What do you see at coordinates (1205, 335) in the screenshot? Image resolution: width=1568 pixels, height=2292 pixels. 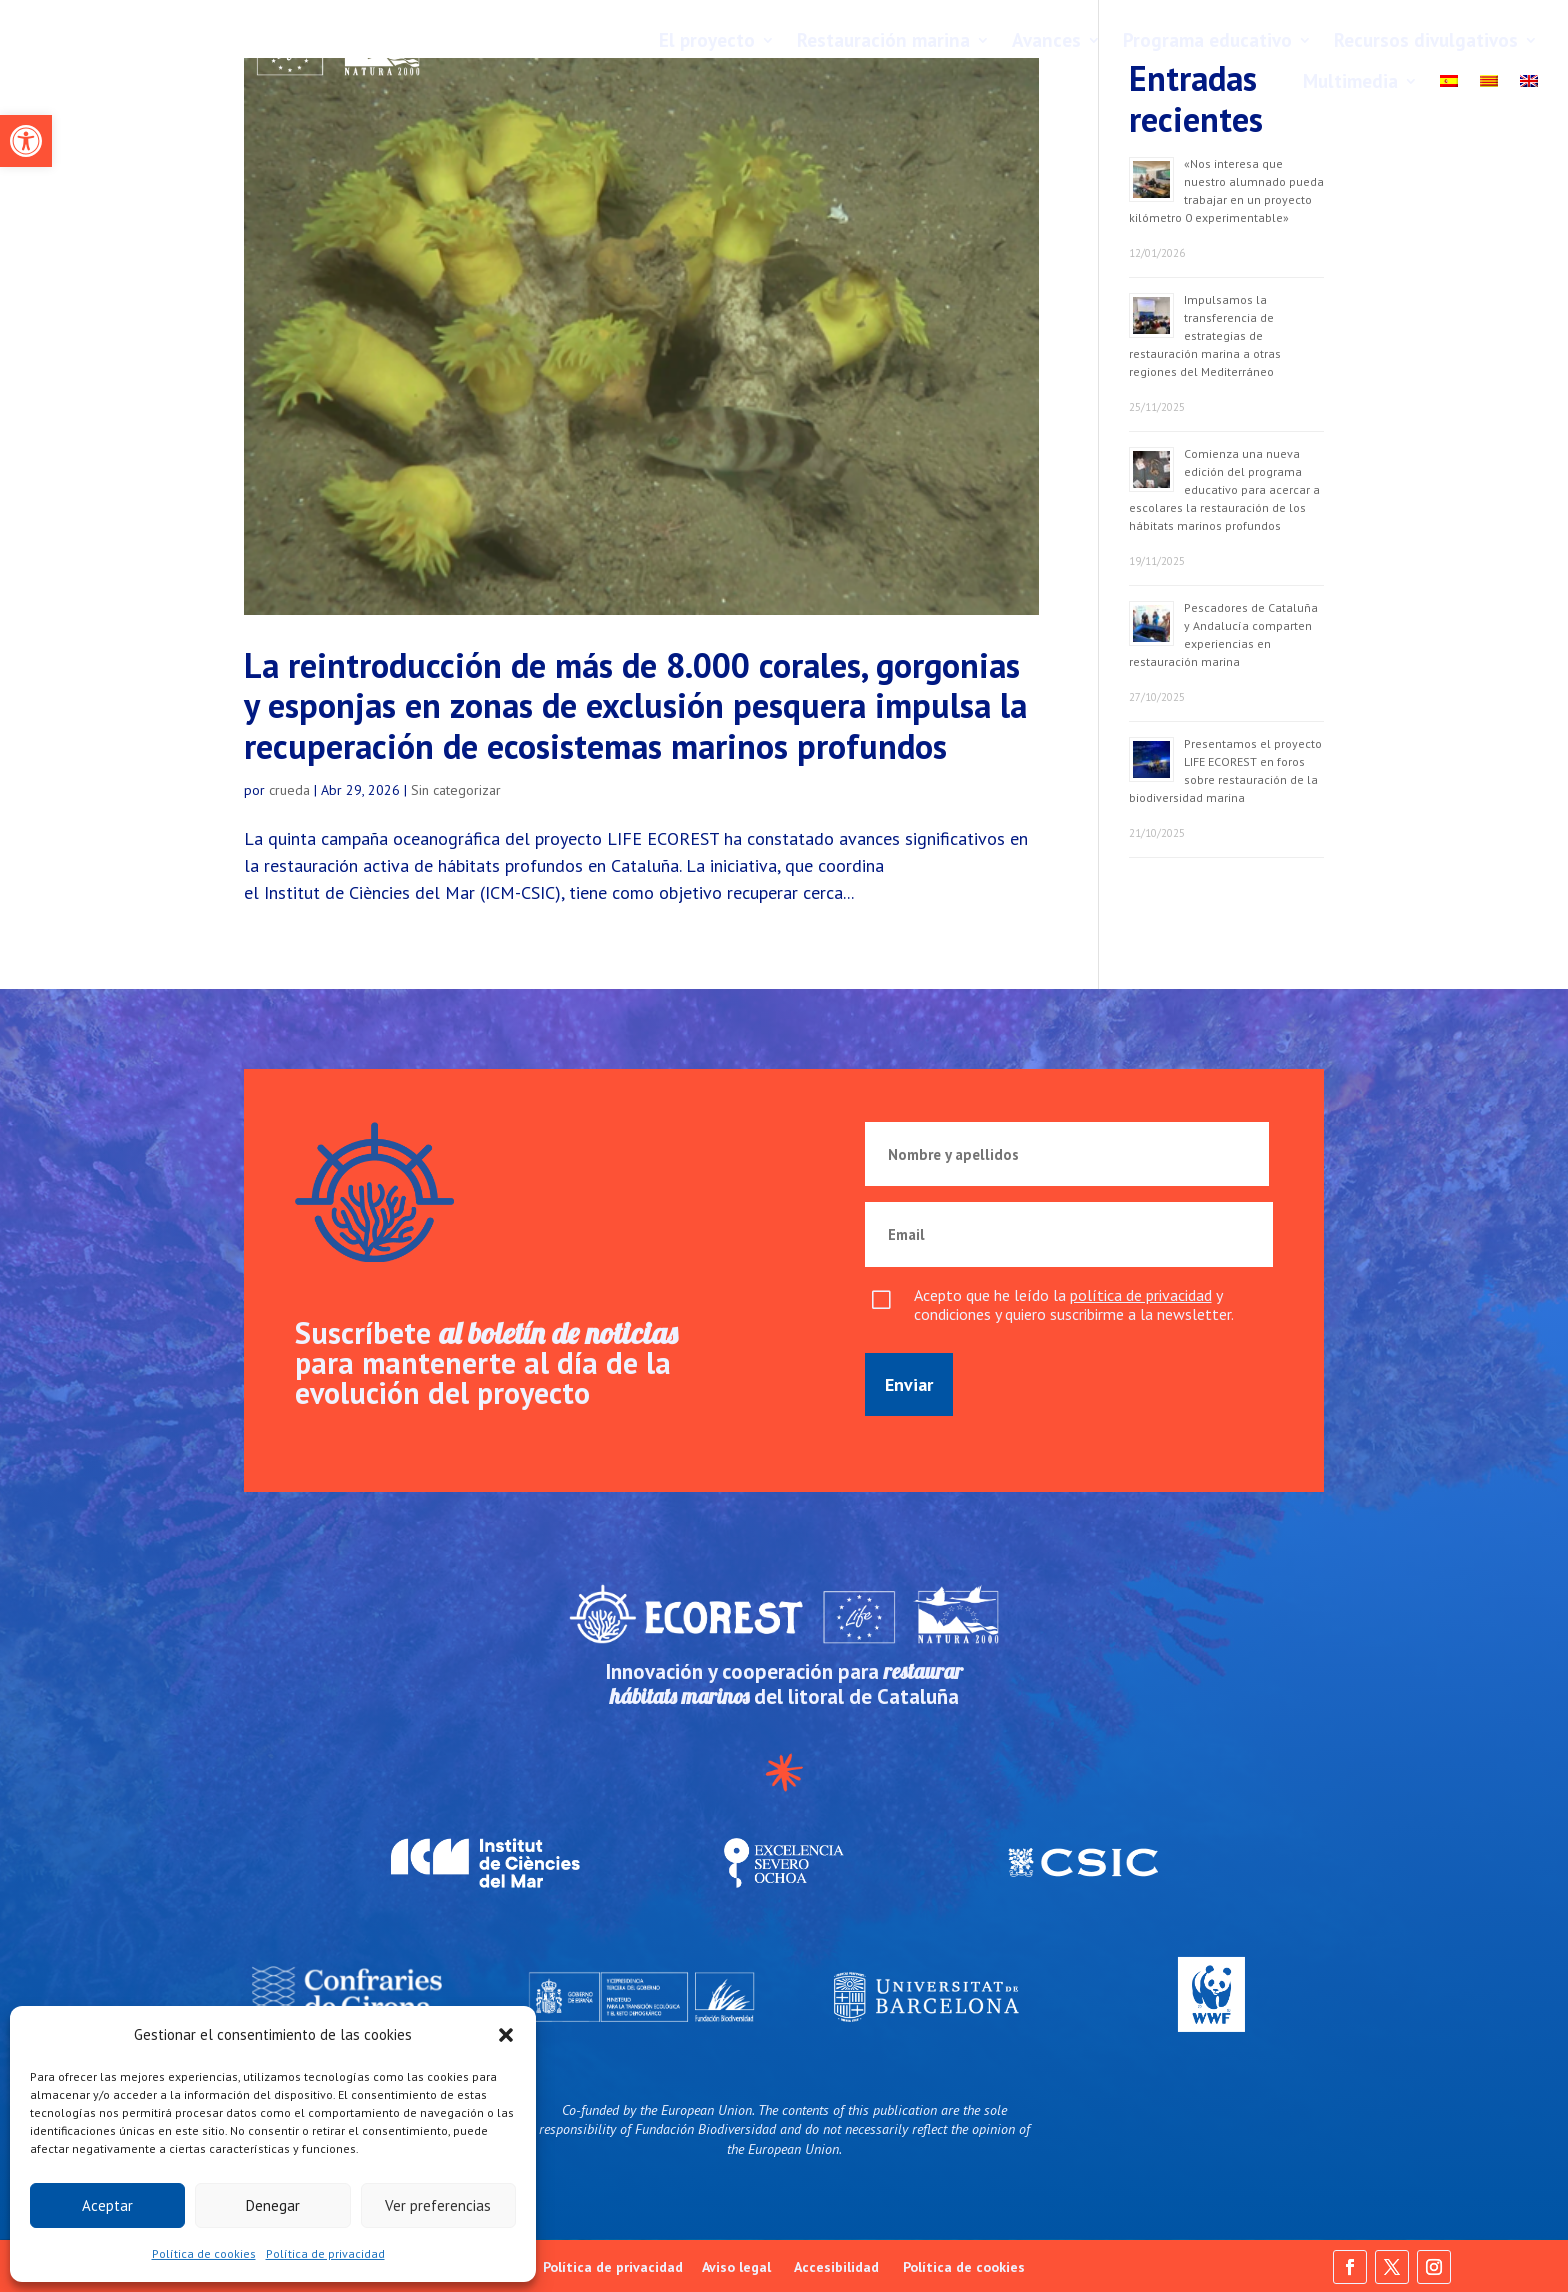 I see `Impulsamos la transferencia de estrategias de restauración marina a otras regiones del Mediterráneo` at bounding box center [1205, 335].